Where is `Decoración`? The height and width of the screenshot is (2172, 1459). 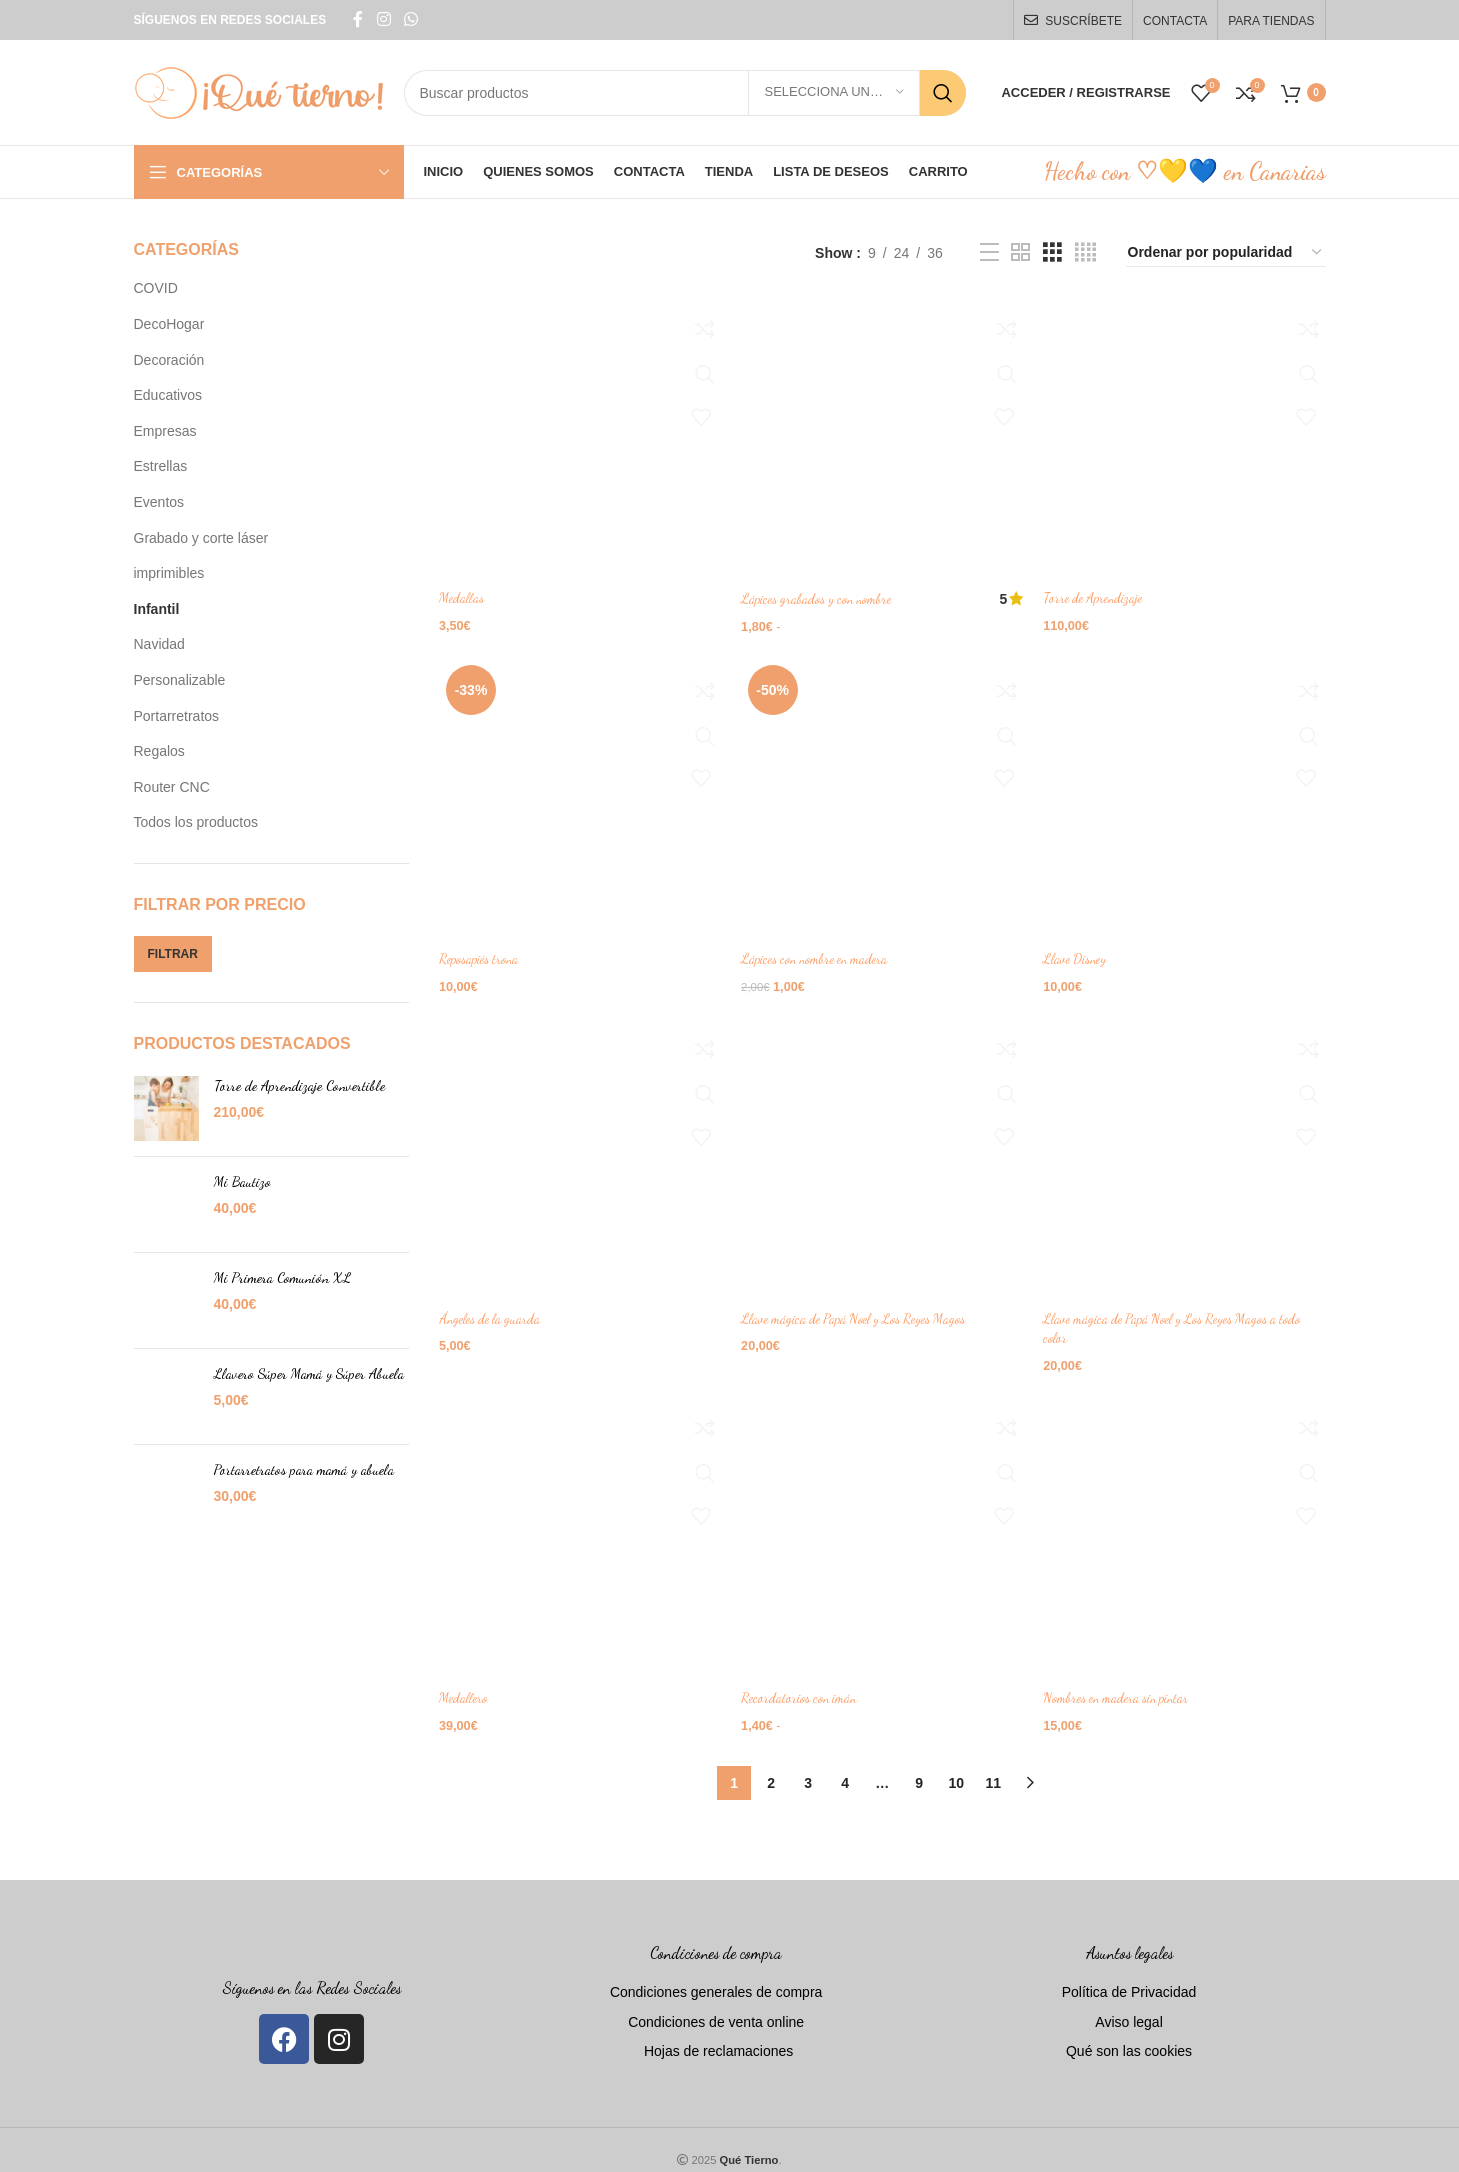
Decoración is located at coordinates (169, 360).